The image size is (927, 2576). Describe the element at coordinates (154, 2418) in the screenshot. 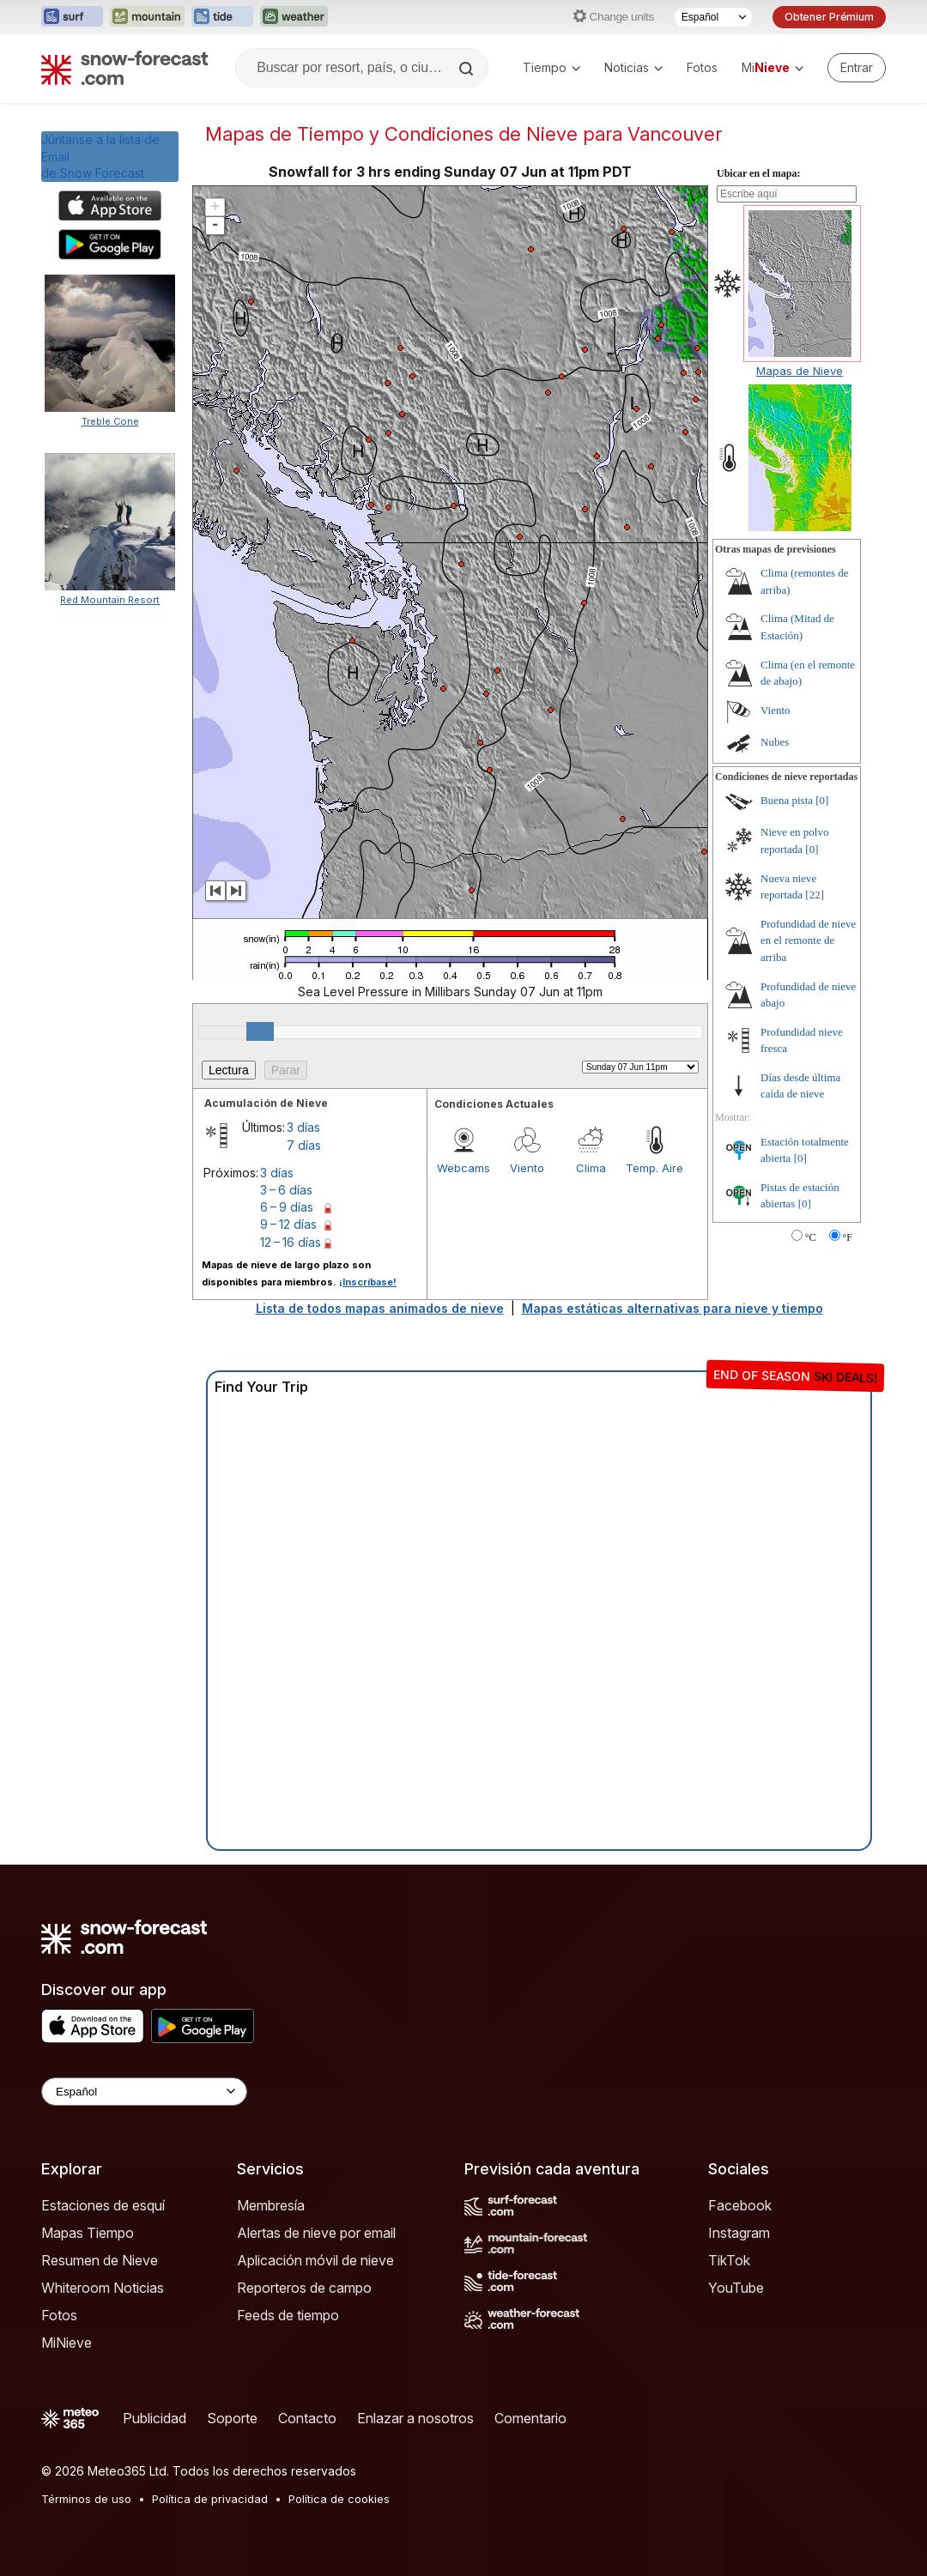

I see `Publicidad` at that location.